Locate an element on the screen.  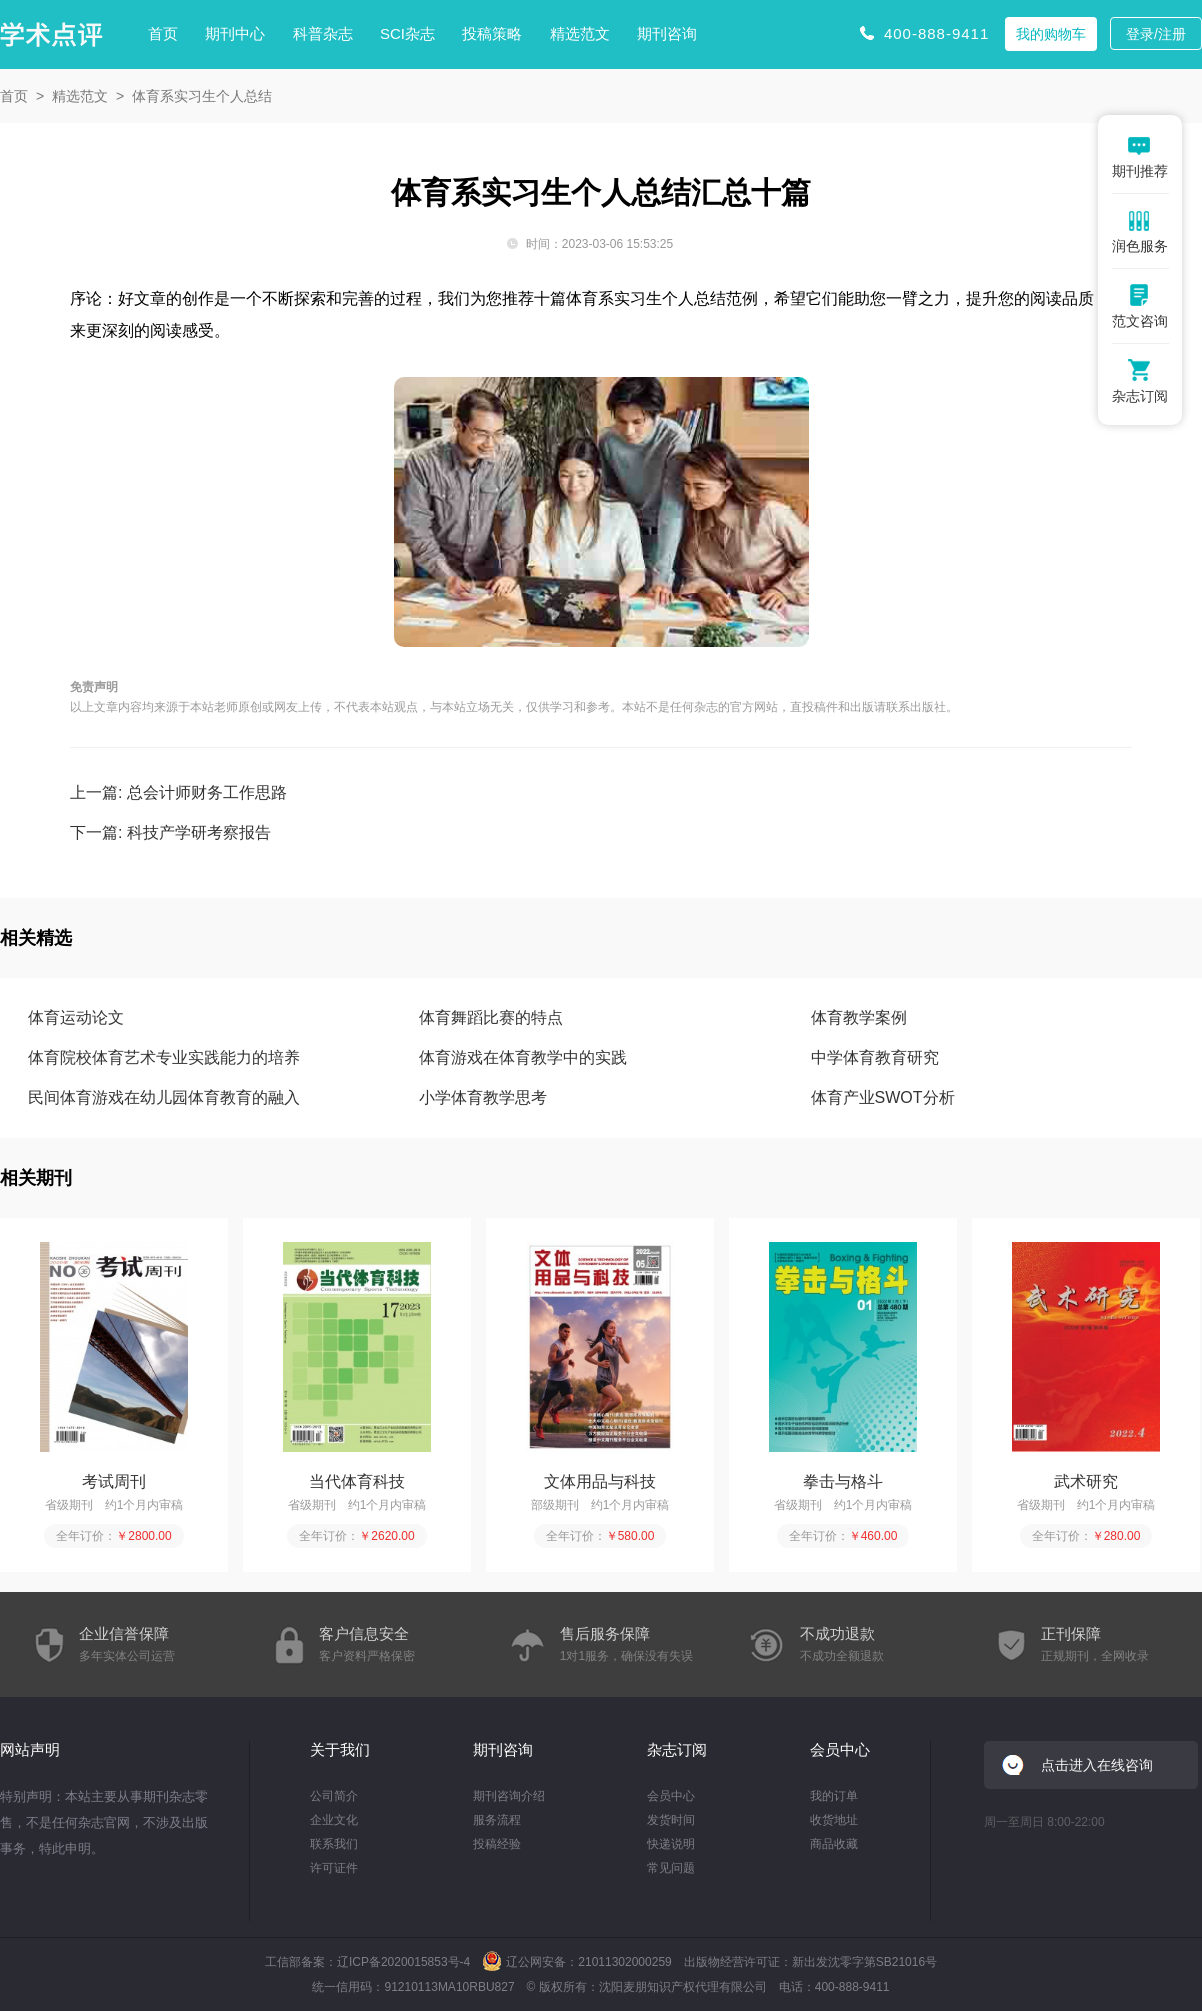
体育运动论文 is located at coordinates (76, 1017).